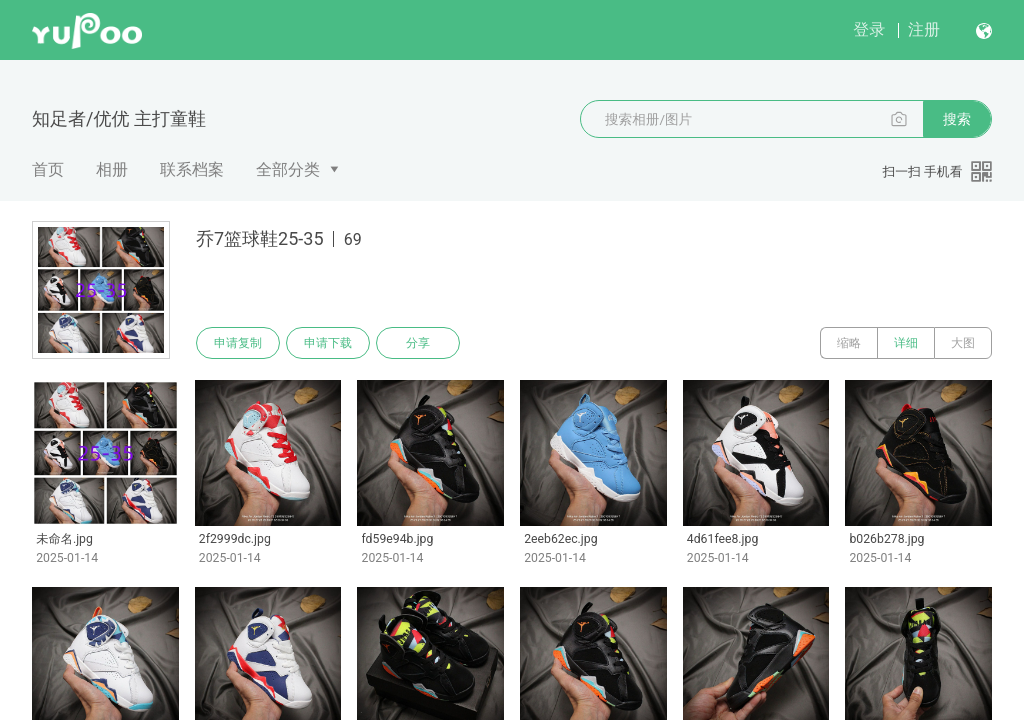 The width and height of the screenshot is (1024, 720). What do you see at coordinates (957, 119) in the screenshot?
I see `搜索` at bounding box center [957, 119].